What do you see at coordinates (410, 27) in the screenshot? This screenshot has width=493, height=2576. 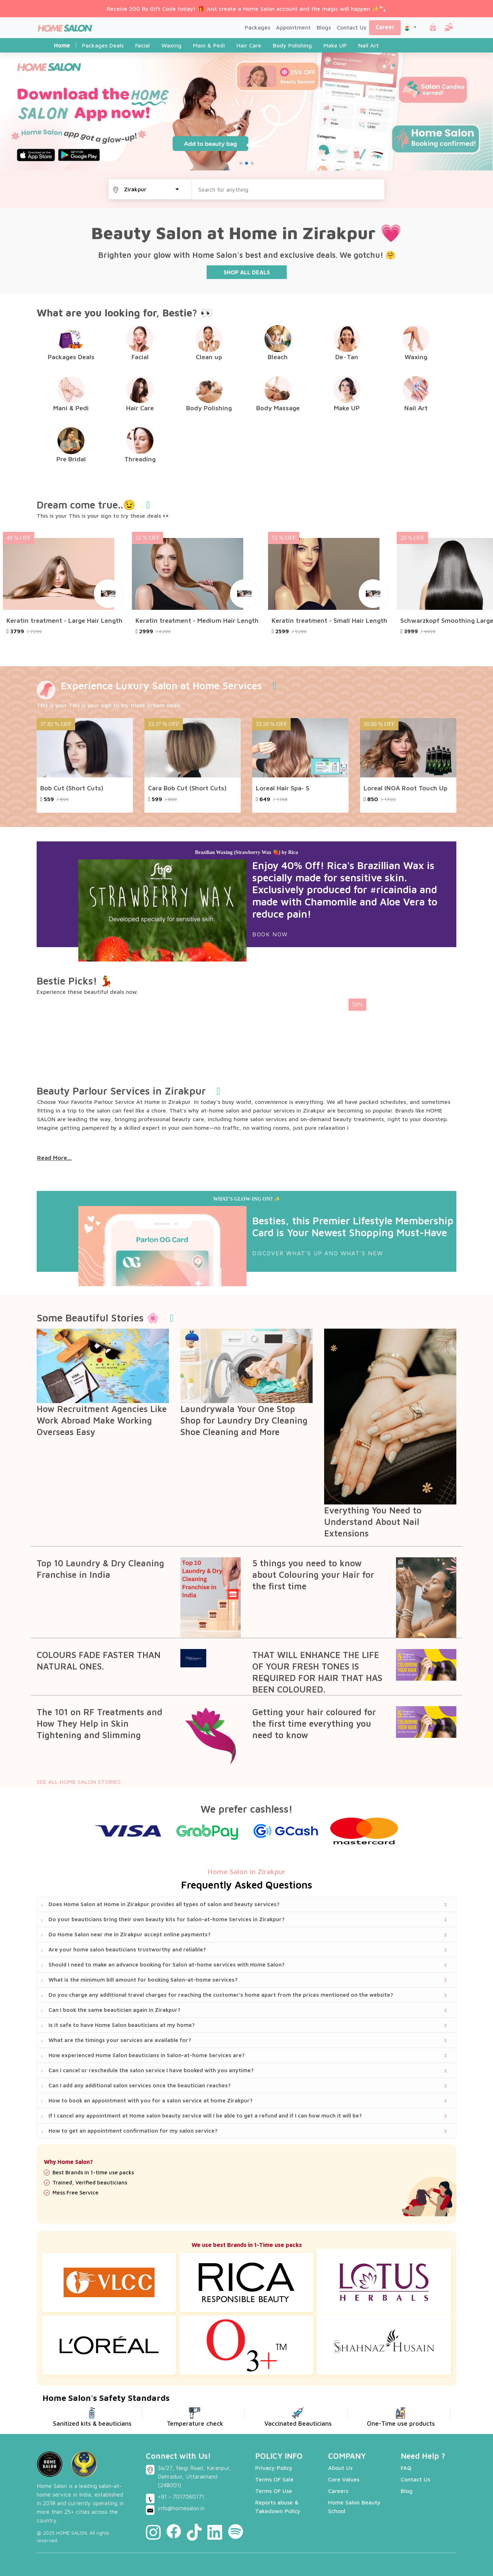 I see `[button]` at bounding box center [410, 27].